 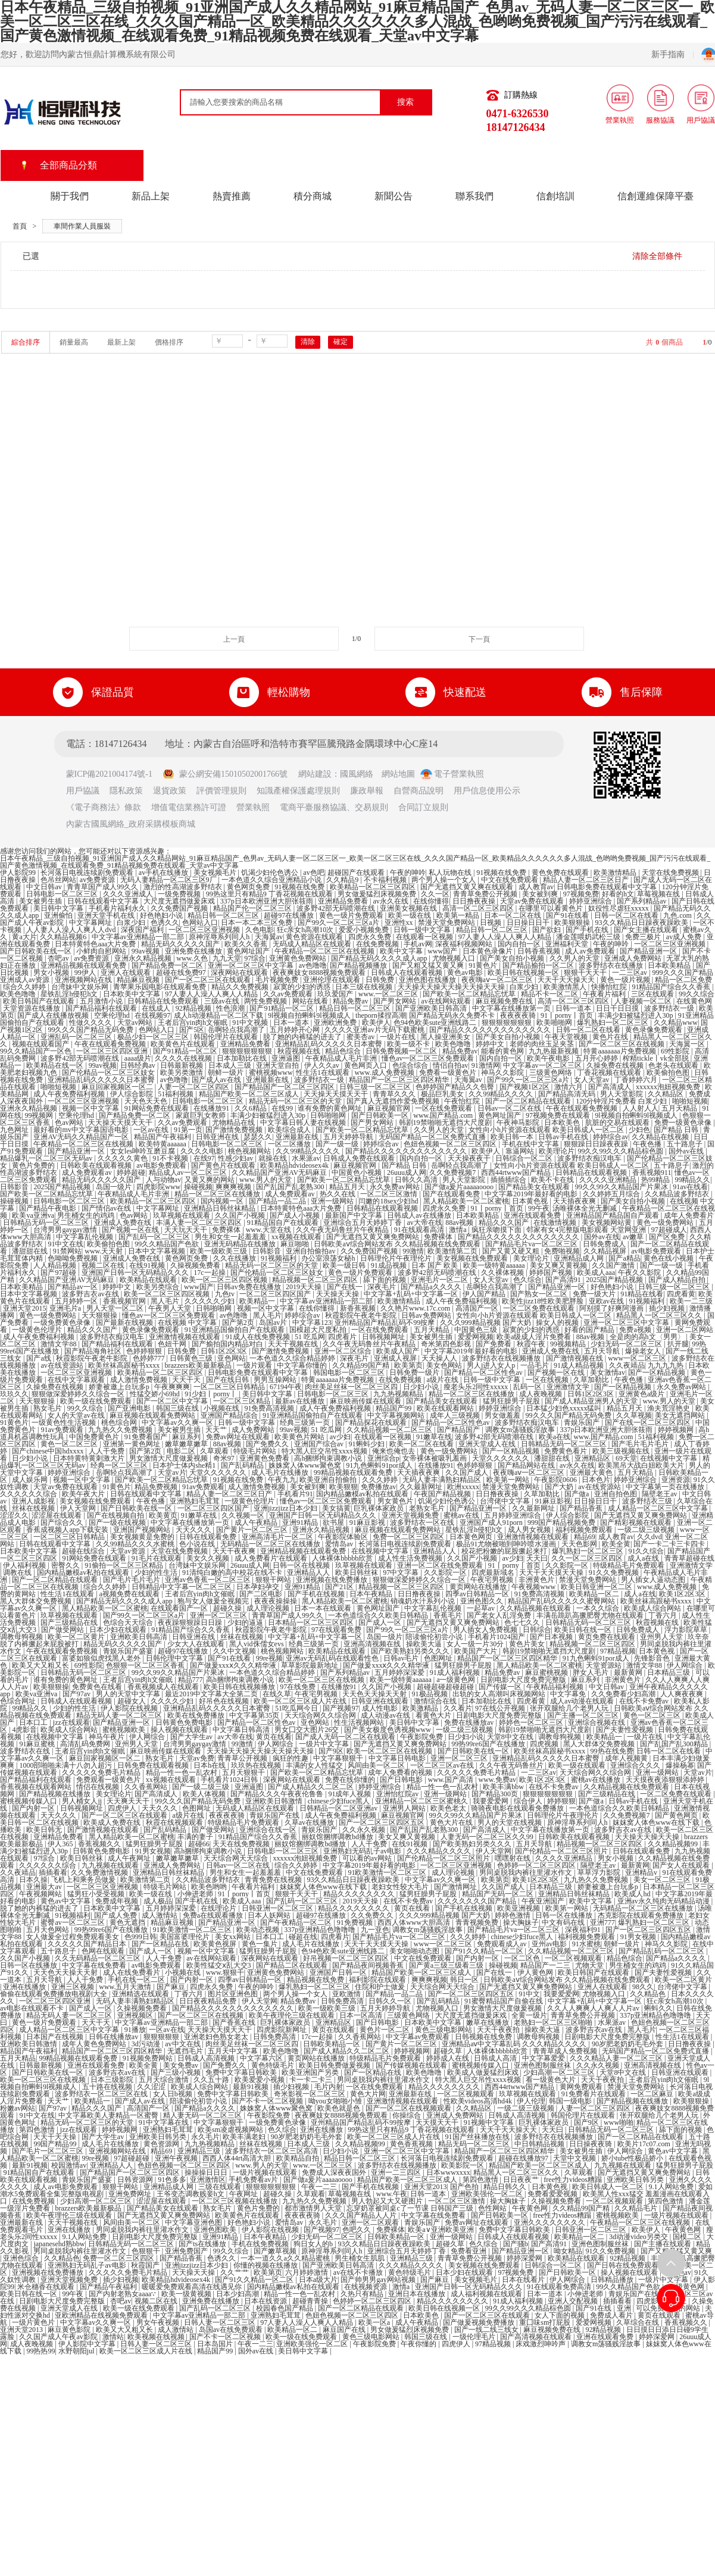 What do you see at coordinates (65, 1422) in the screenshot?
I see `一级黄色性生活视频` at bounding box center [65, 1422].